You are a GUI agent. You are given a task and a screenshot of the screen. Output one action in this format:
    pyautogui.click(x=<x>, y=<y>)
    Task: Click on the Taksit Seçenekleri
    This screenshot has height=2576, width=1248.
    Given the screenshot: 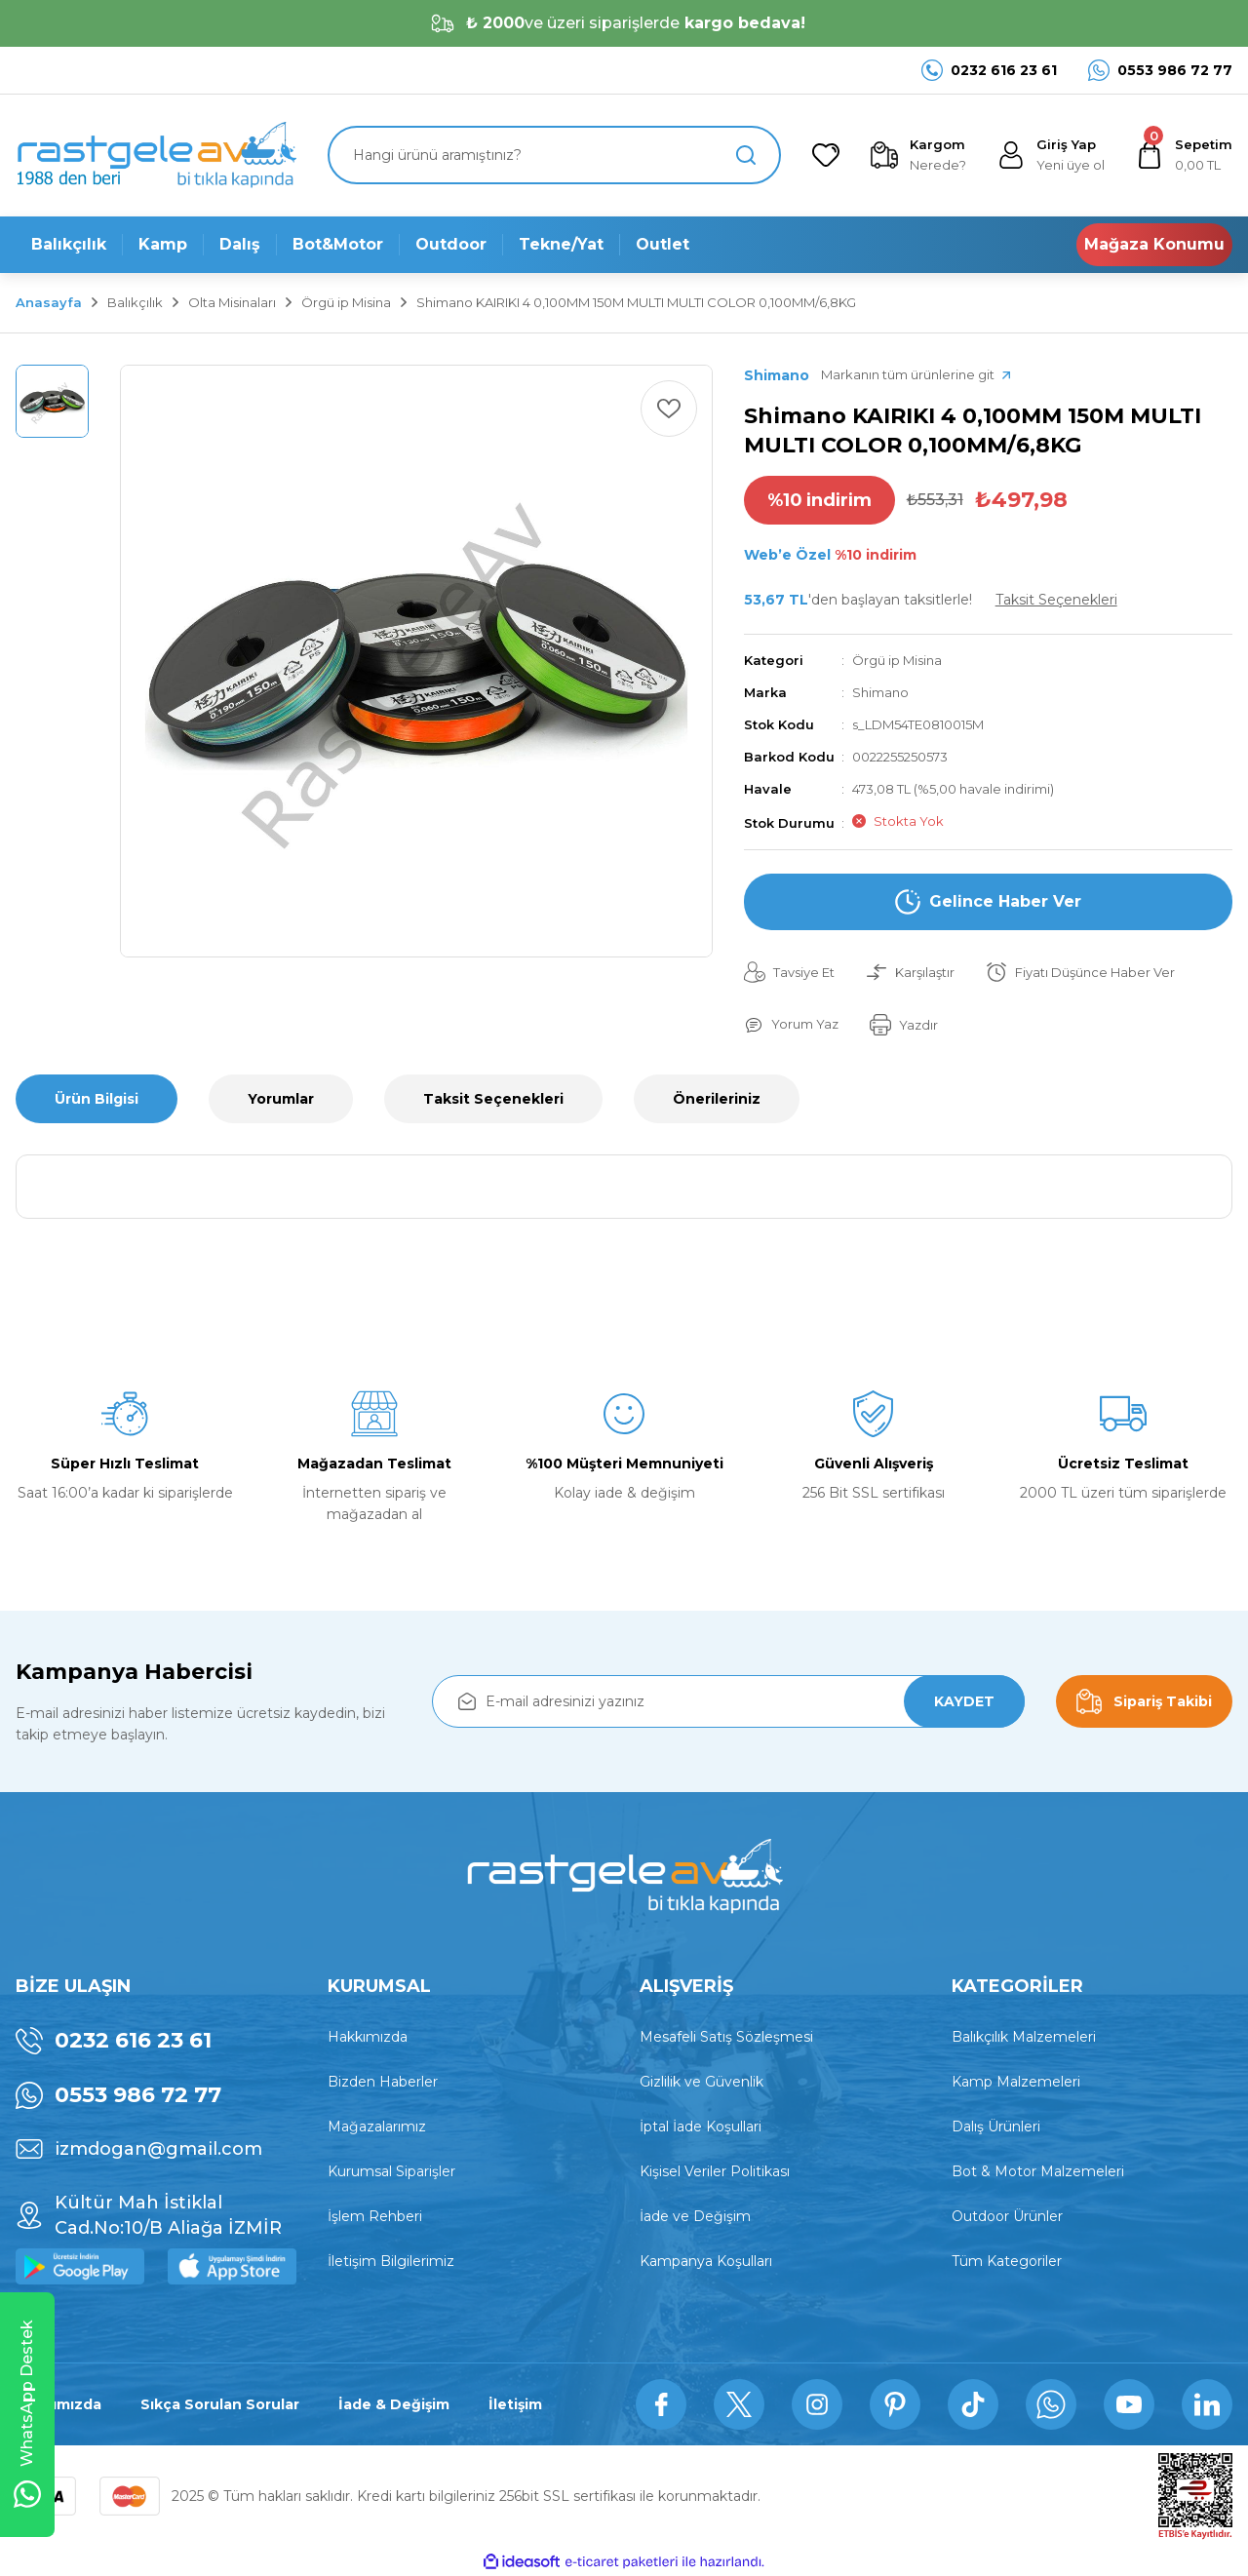 What is the action you would take?
    pyautogui.click(x=493, y=1099)
    